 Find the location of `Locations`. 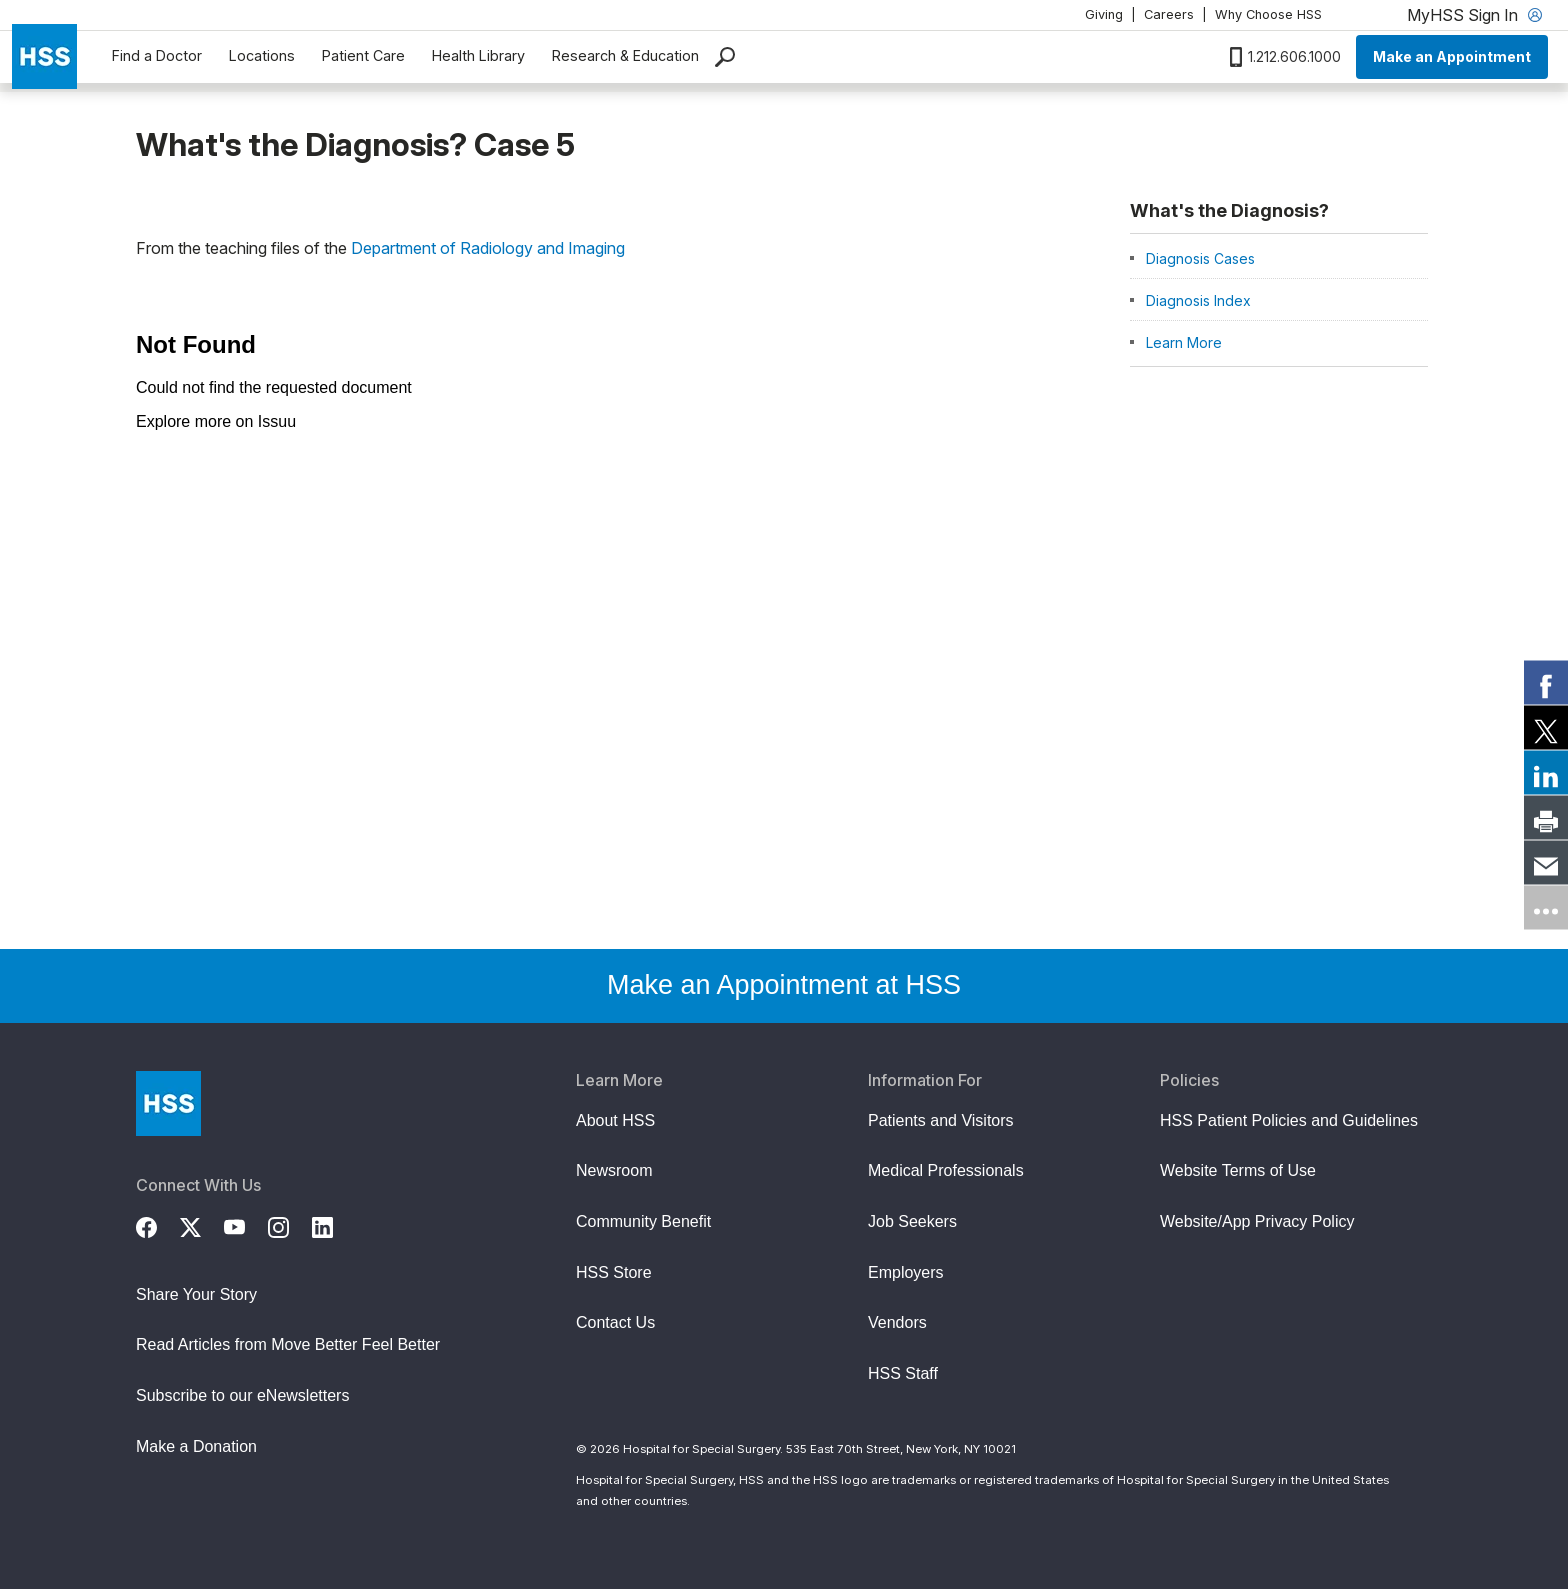

Locations is located at coordinates (262, 55).